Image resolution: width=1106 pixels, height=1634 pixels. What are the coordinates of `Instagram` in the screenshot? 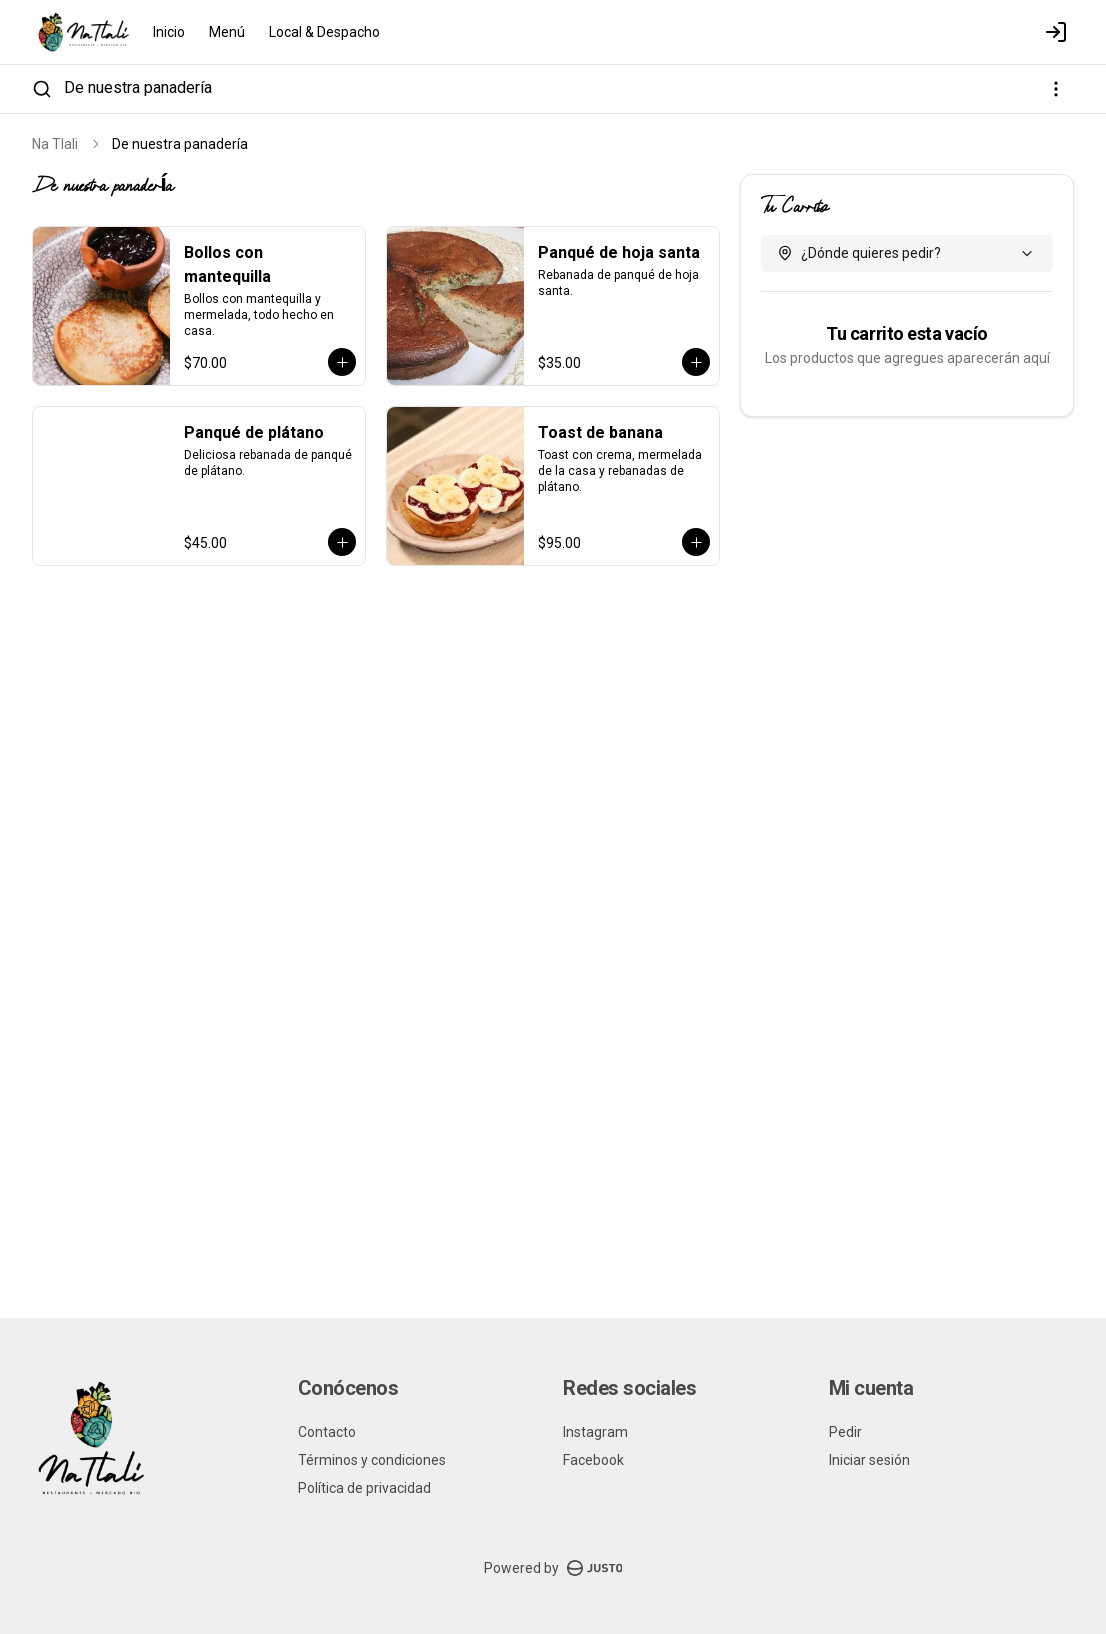 It's located at (595, 1432).